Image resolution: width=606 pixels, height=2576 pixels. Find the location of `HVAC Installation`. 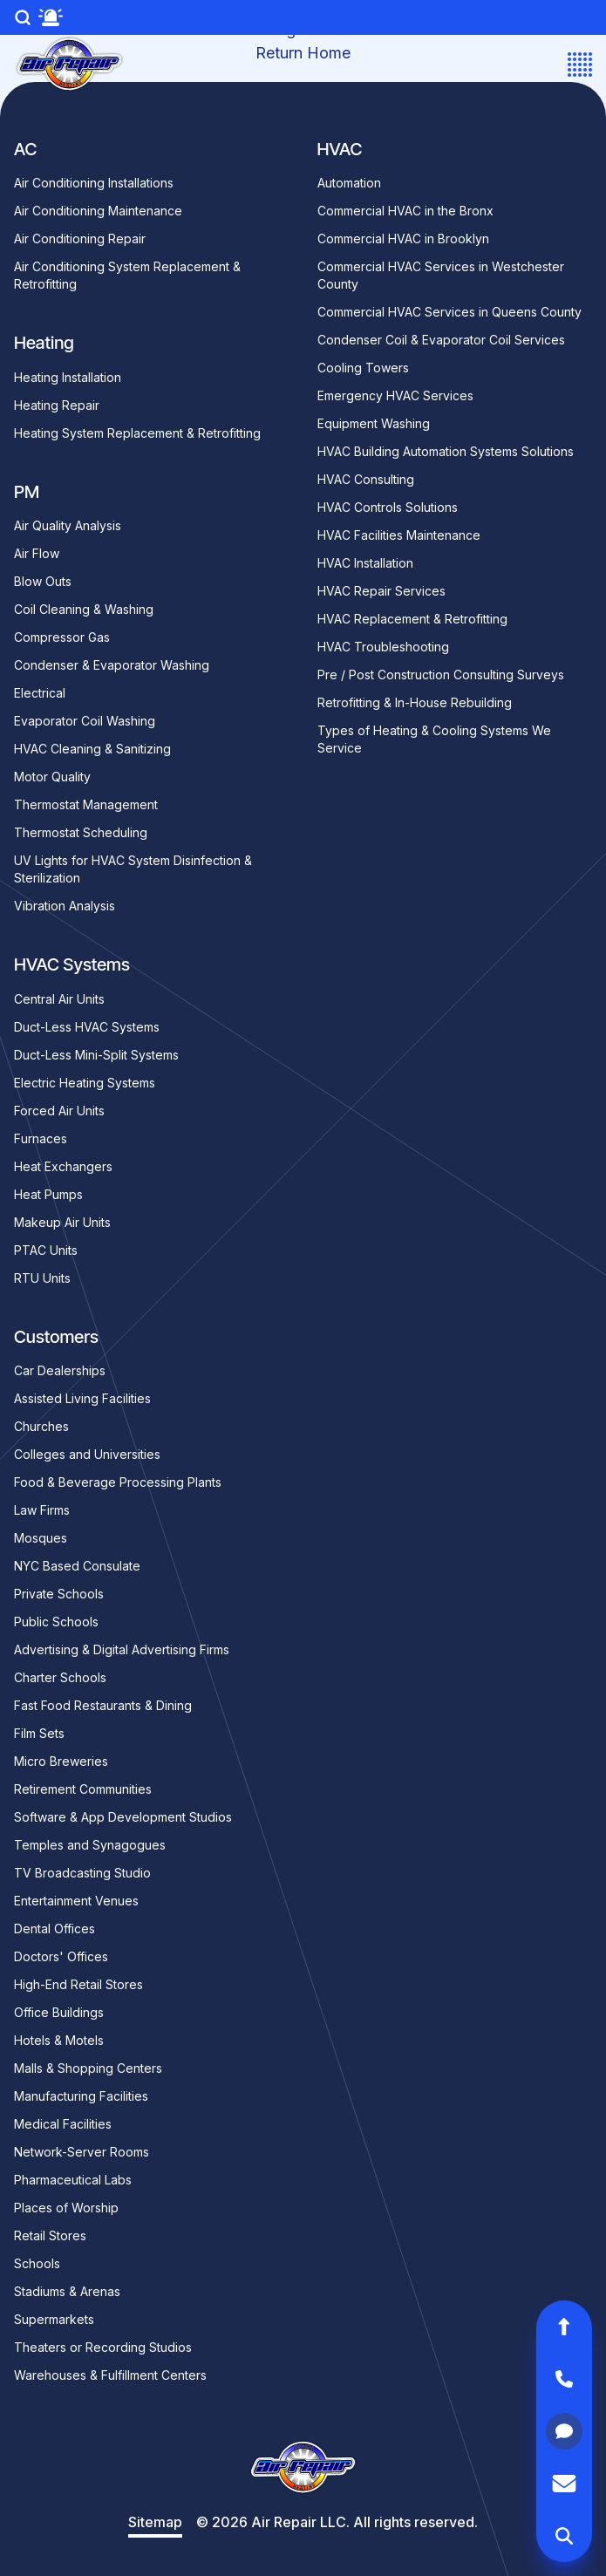

HVAC Installation is located at coordinates (365, 562).